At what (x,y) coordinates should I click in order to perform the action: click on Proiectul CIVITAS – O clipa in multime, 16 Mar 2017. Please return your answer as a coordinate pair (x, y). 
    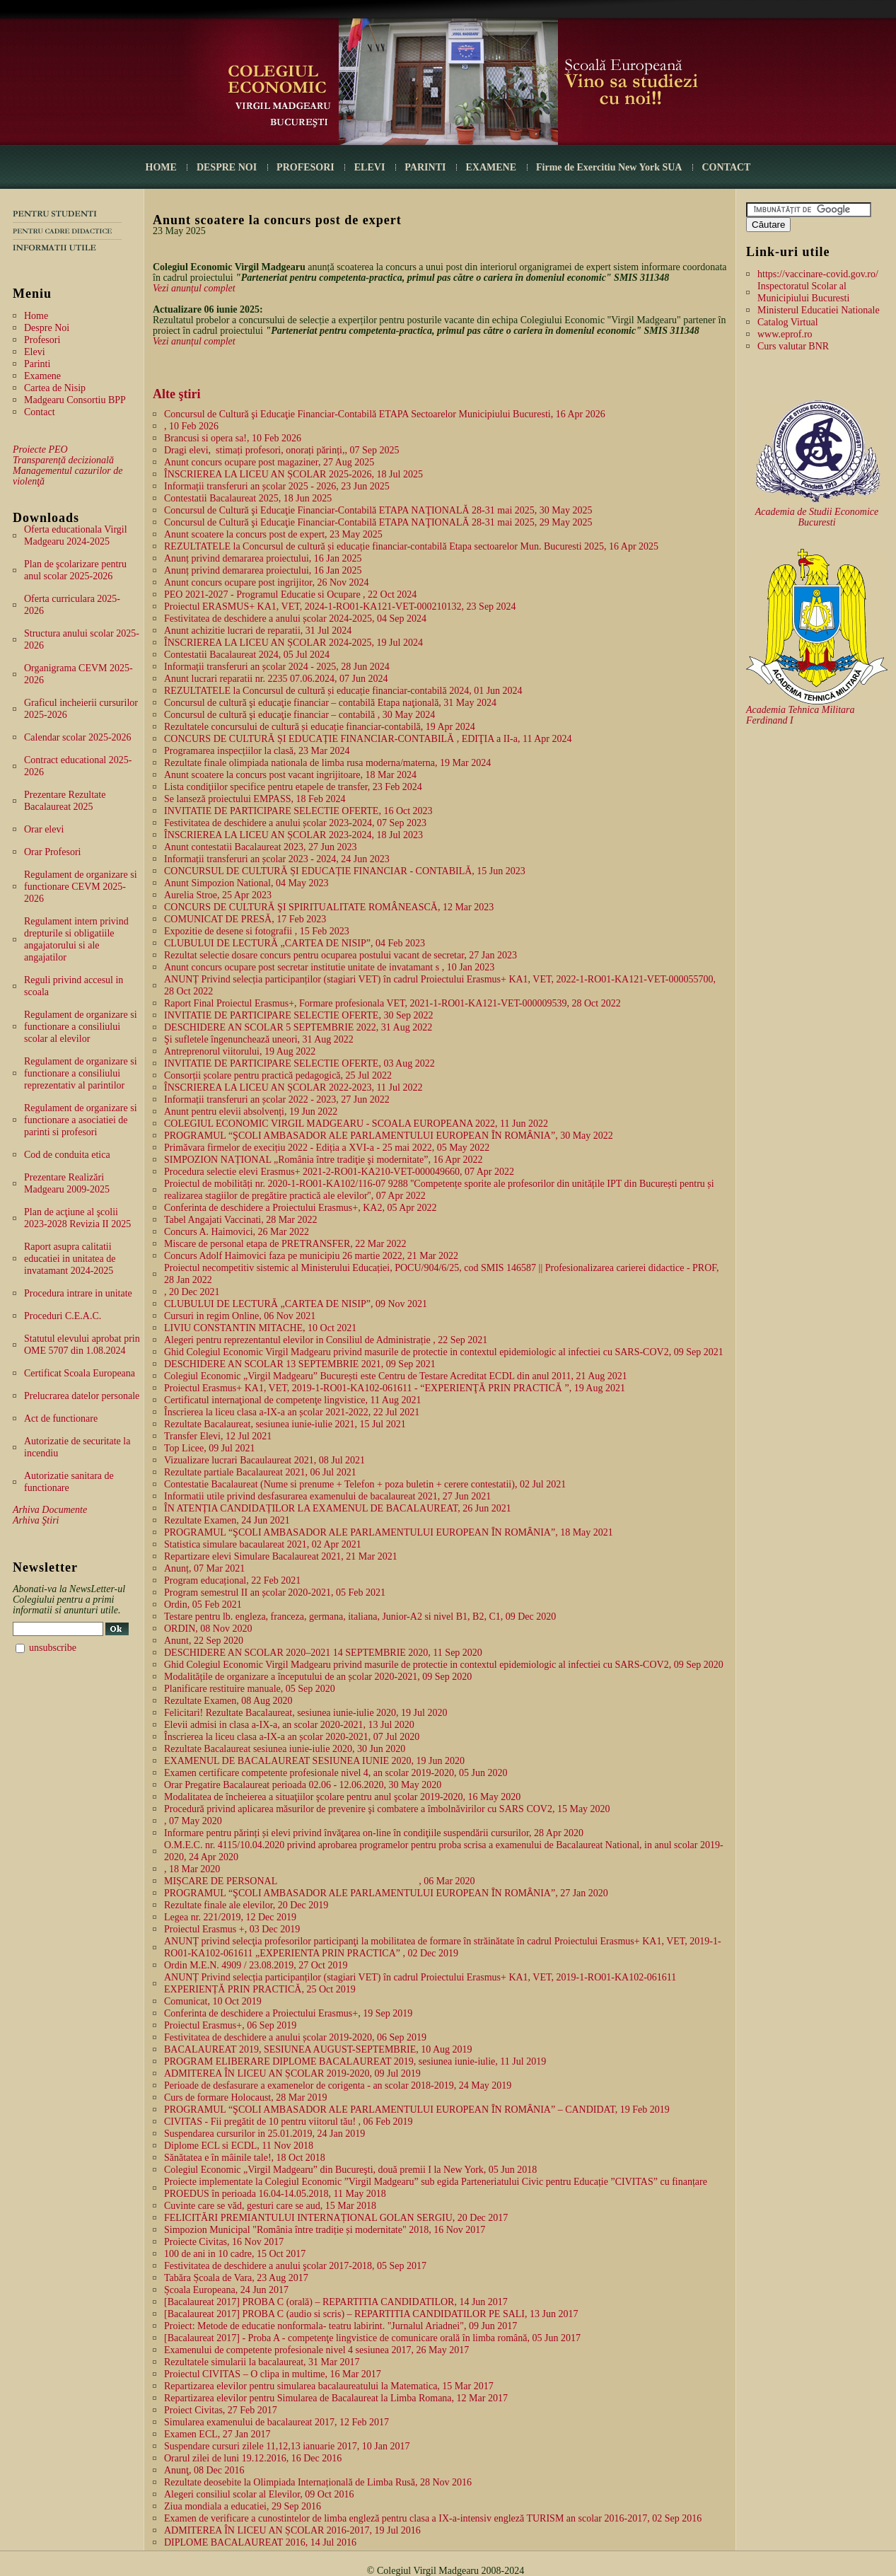
    Looking at the image, I should click on (272, 2374).